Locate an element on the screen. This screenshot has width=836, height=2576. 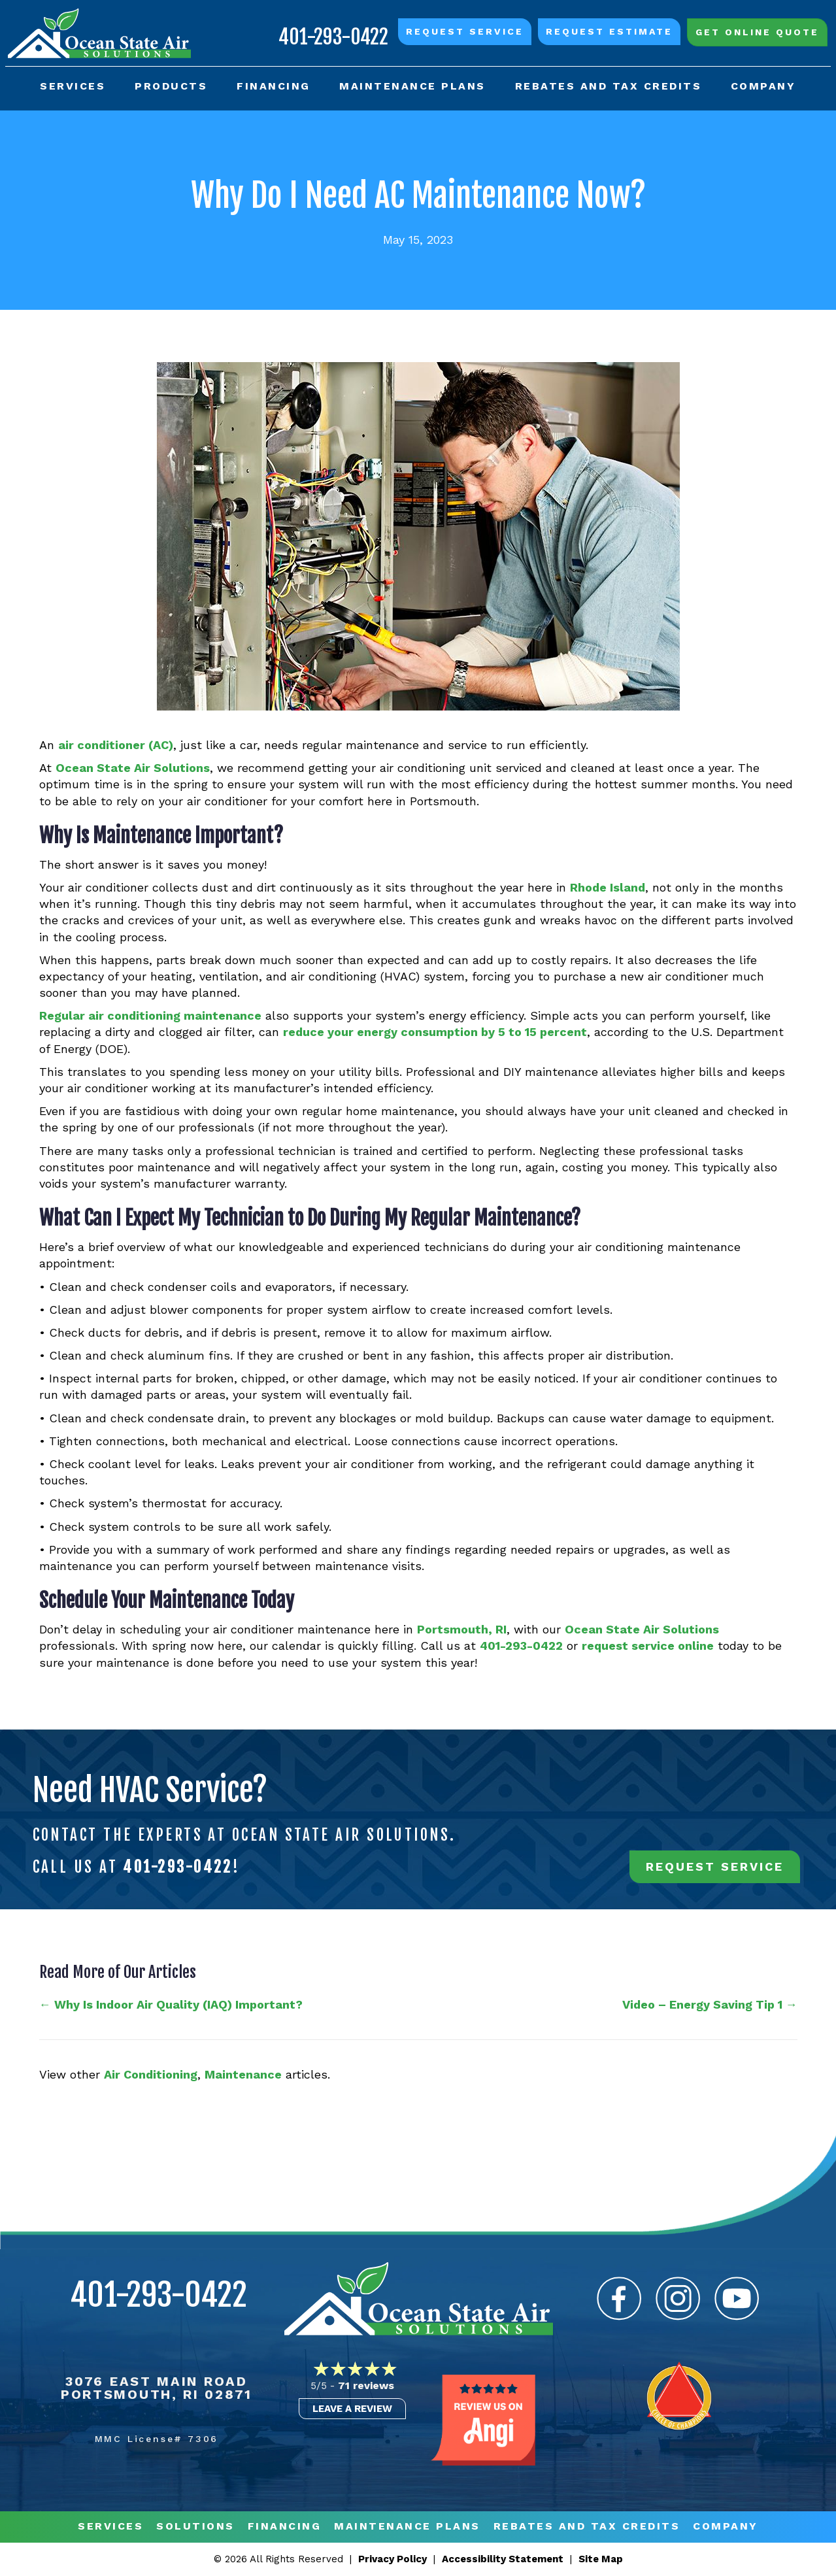
Accessibility Statement is located at coordinates (502, 2560).